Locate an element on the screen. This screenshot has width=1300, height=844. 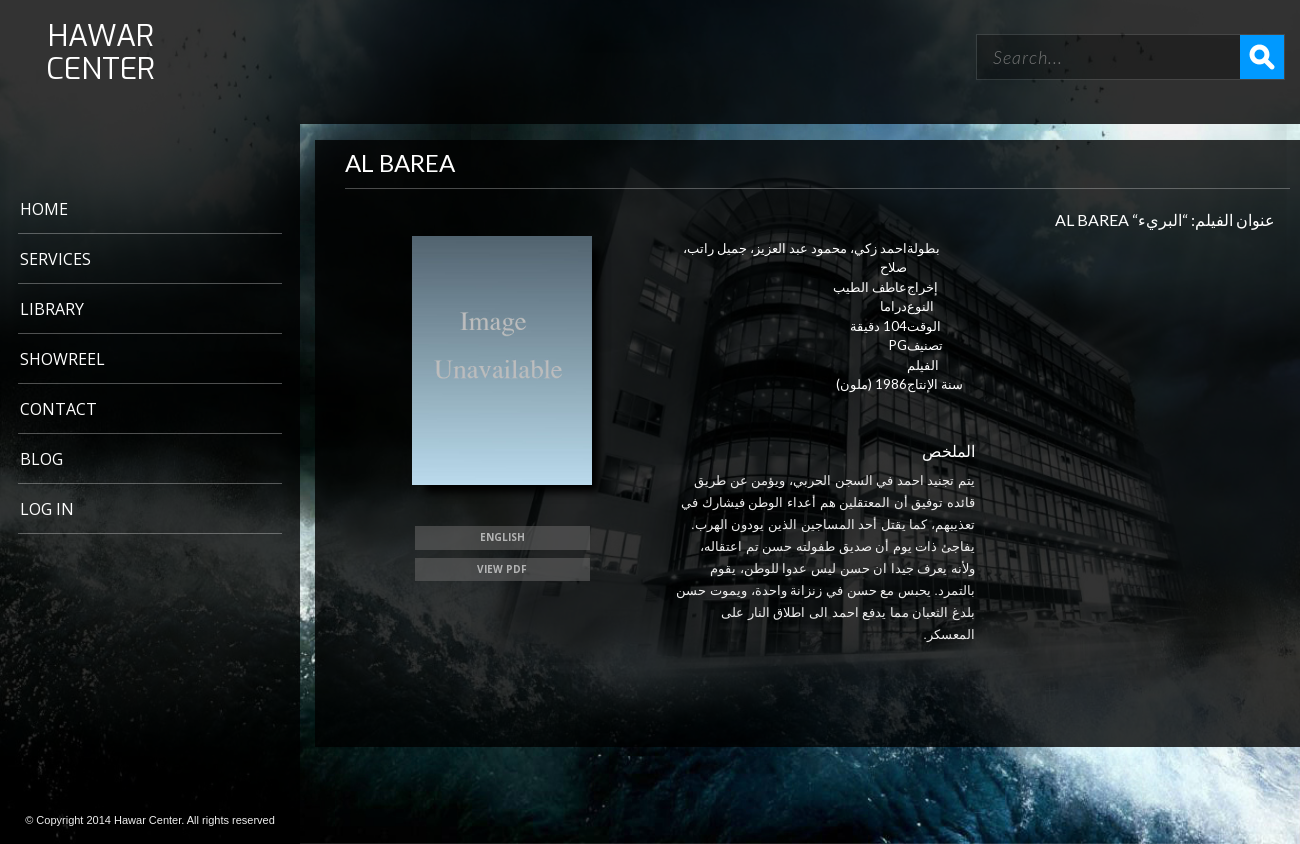
CONTACT is located at coordinates (58, 409).